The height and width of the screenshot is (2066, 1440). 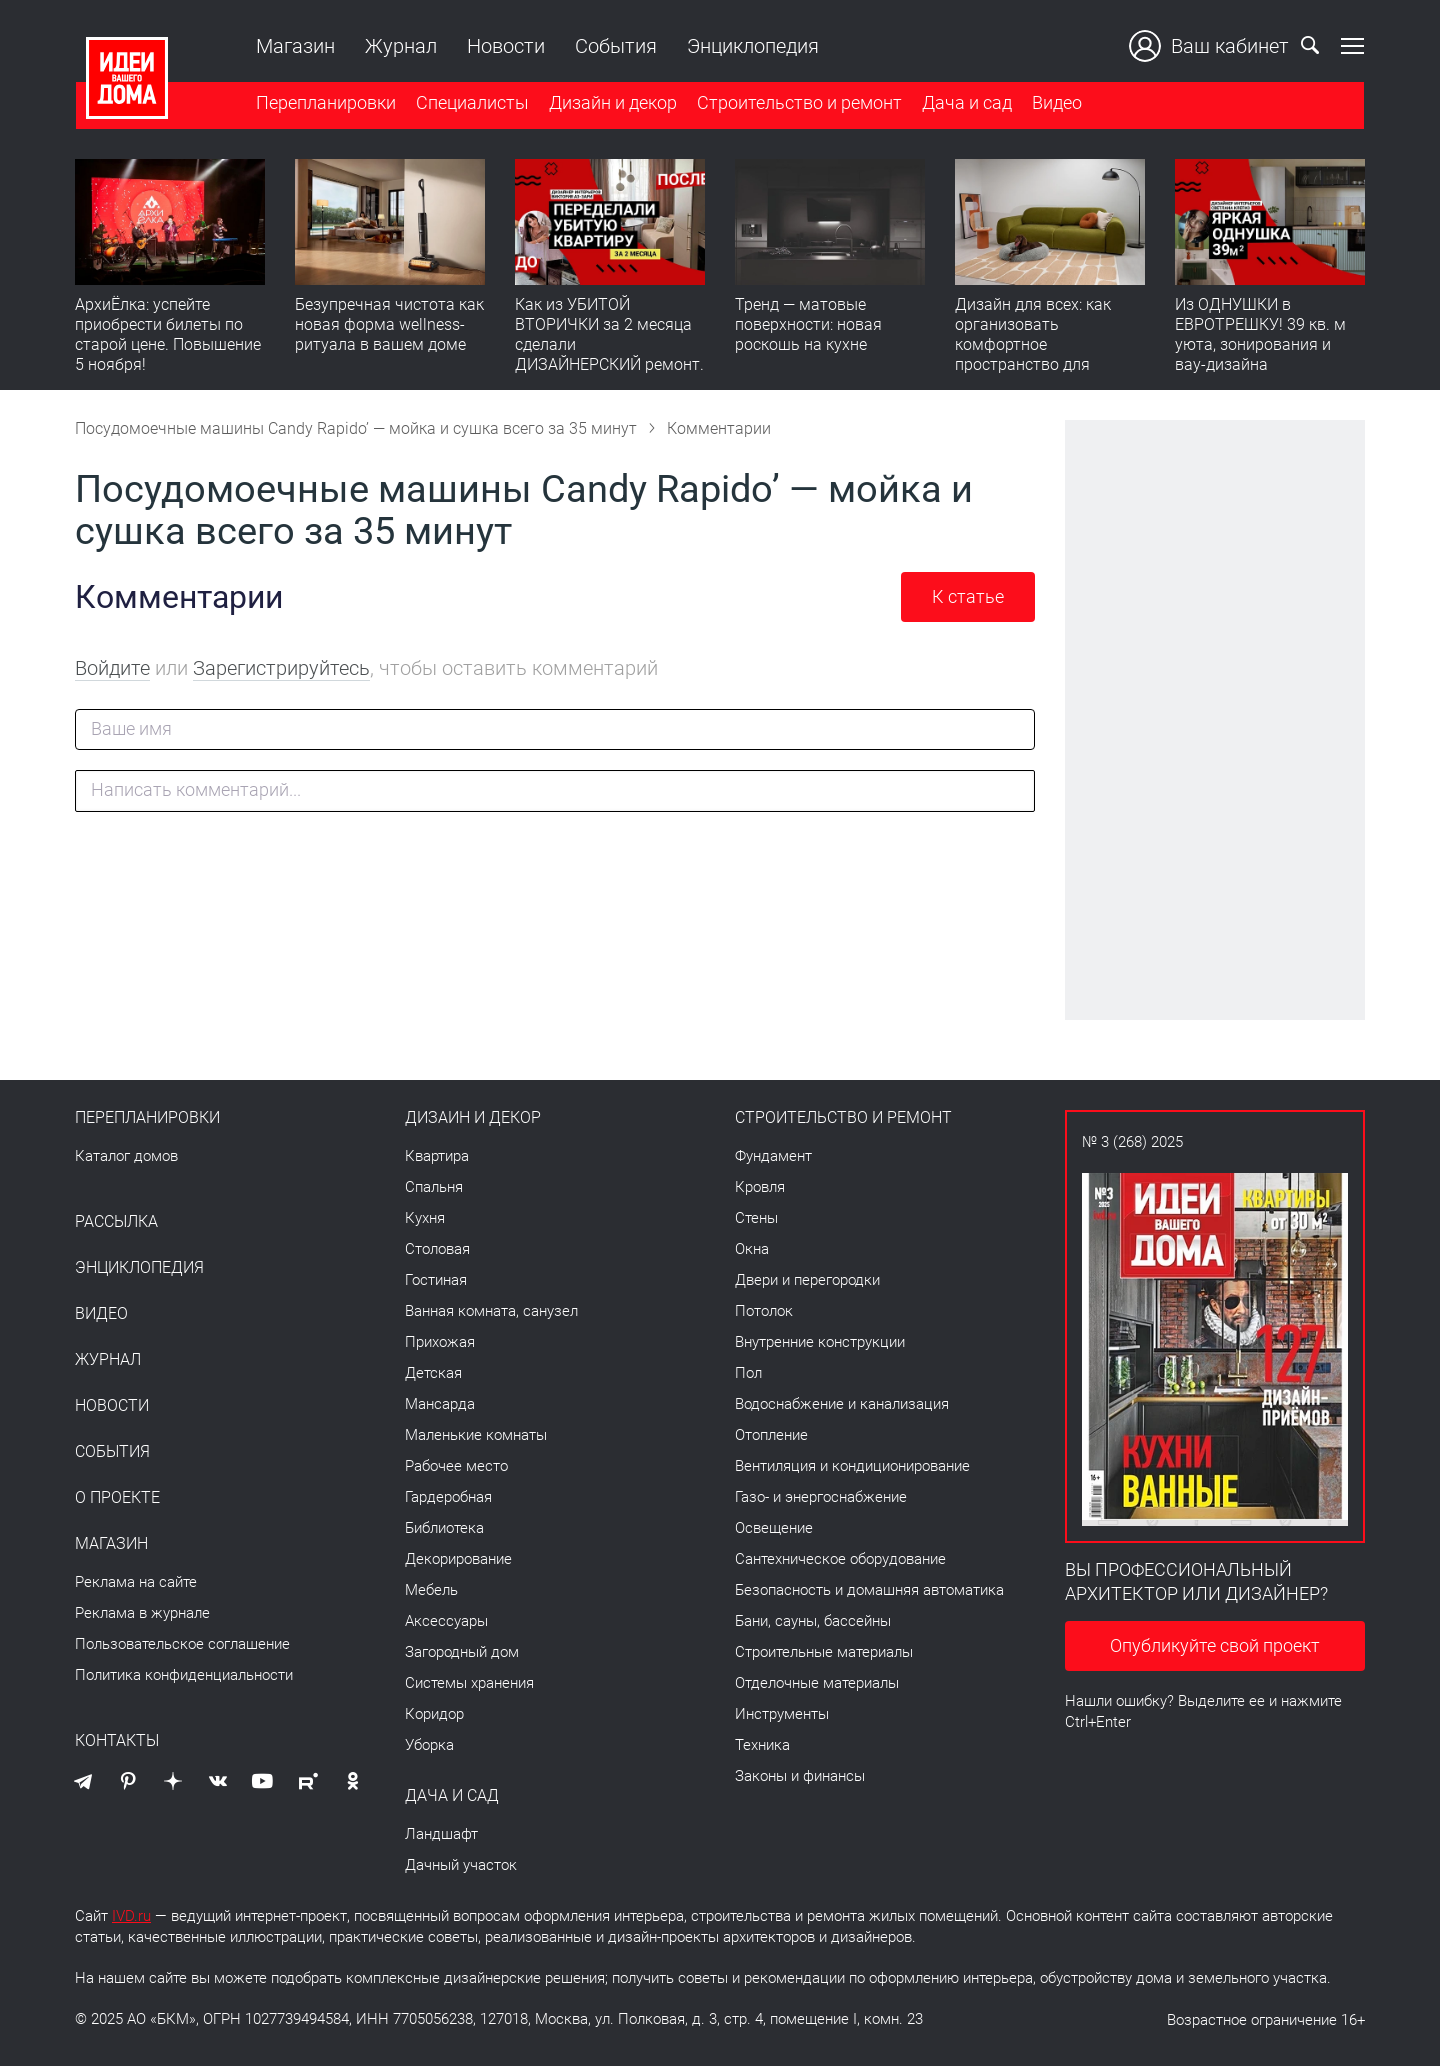 I want to click on Двери и перегородки, so click(x=807, y=1280).